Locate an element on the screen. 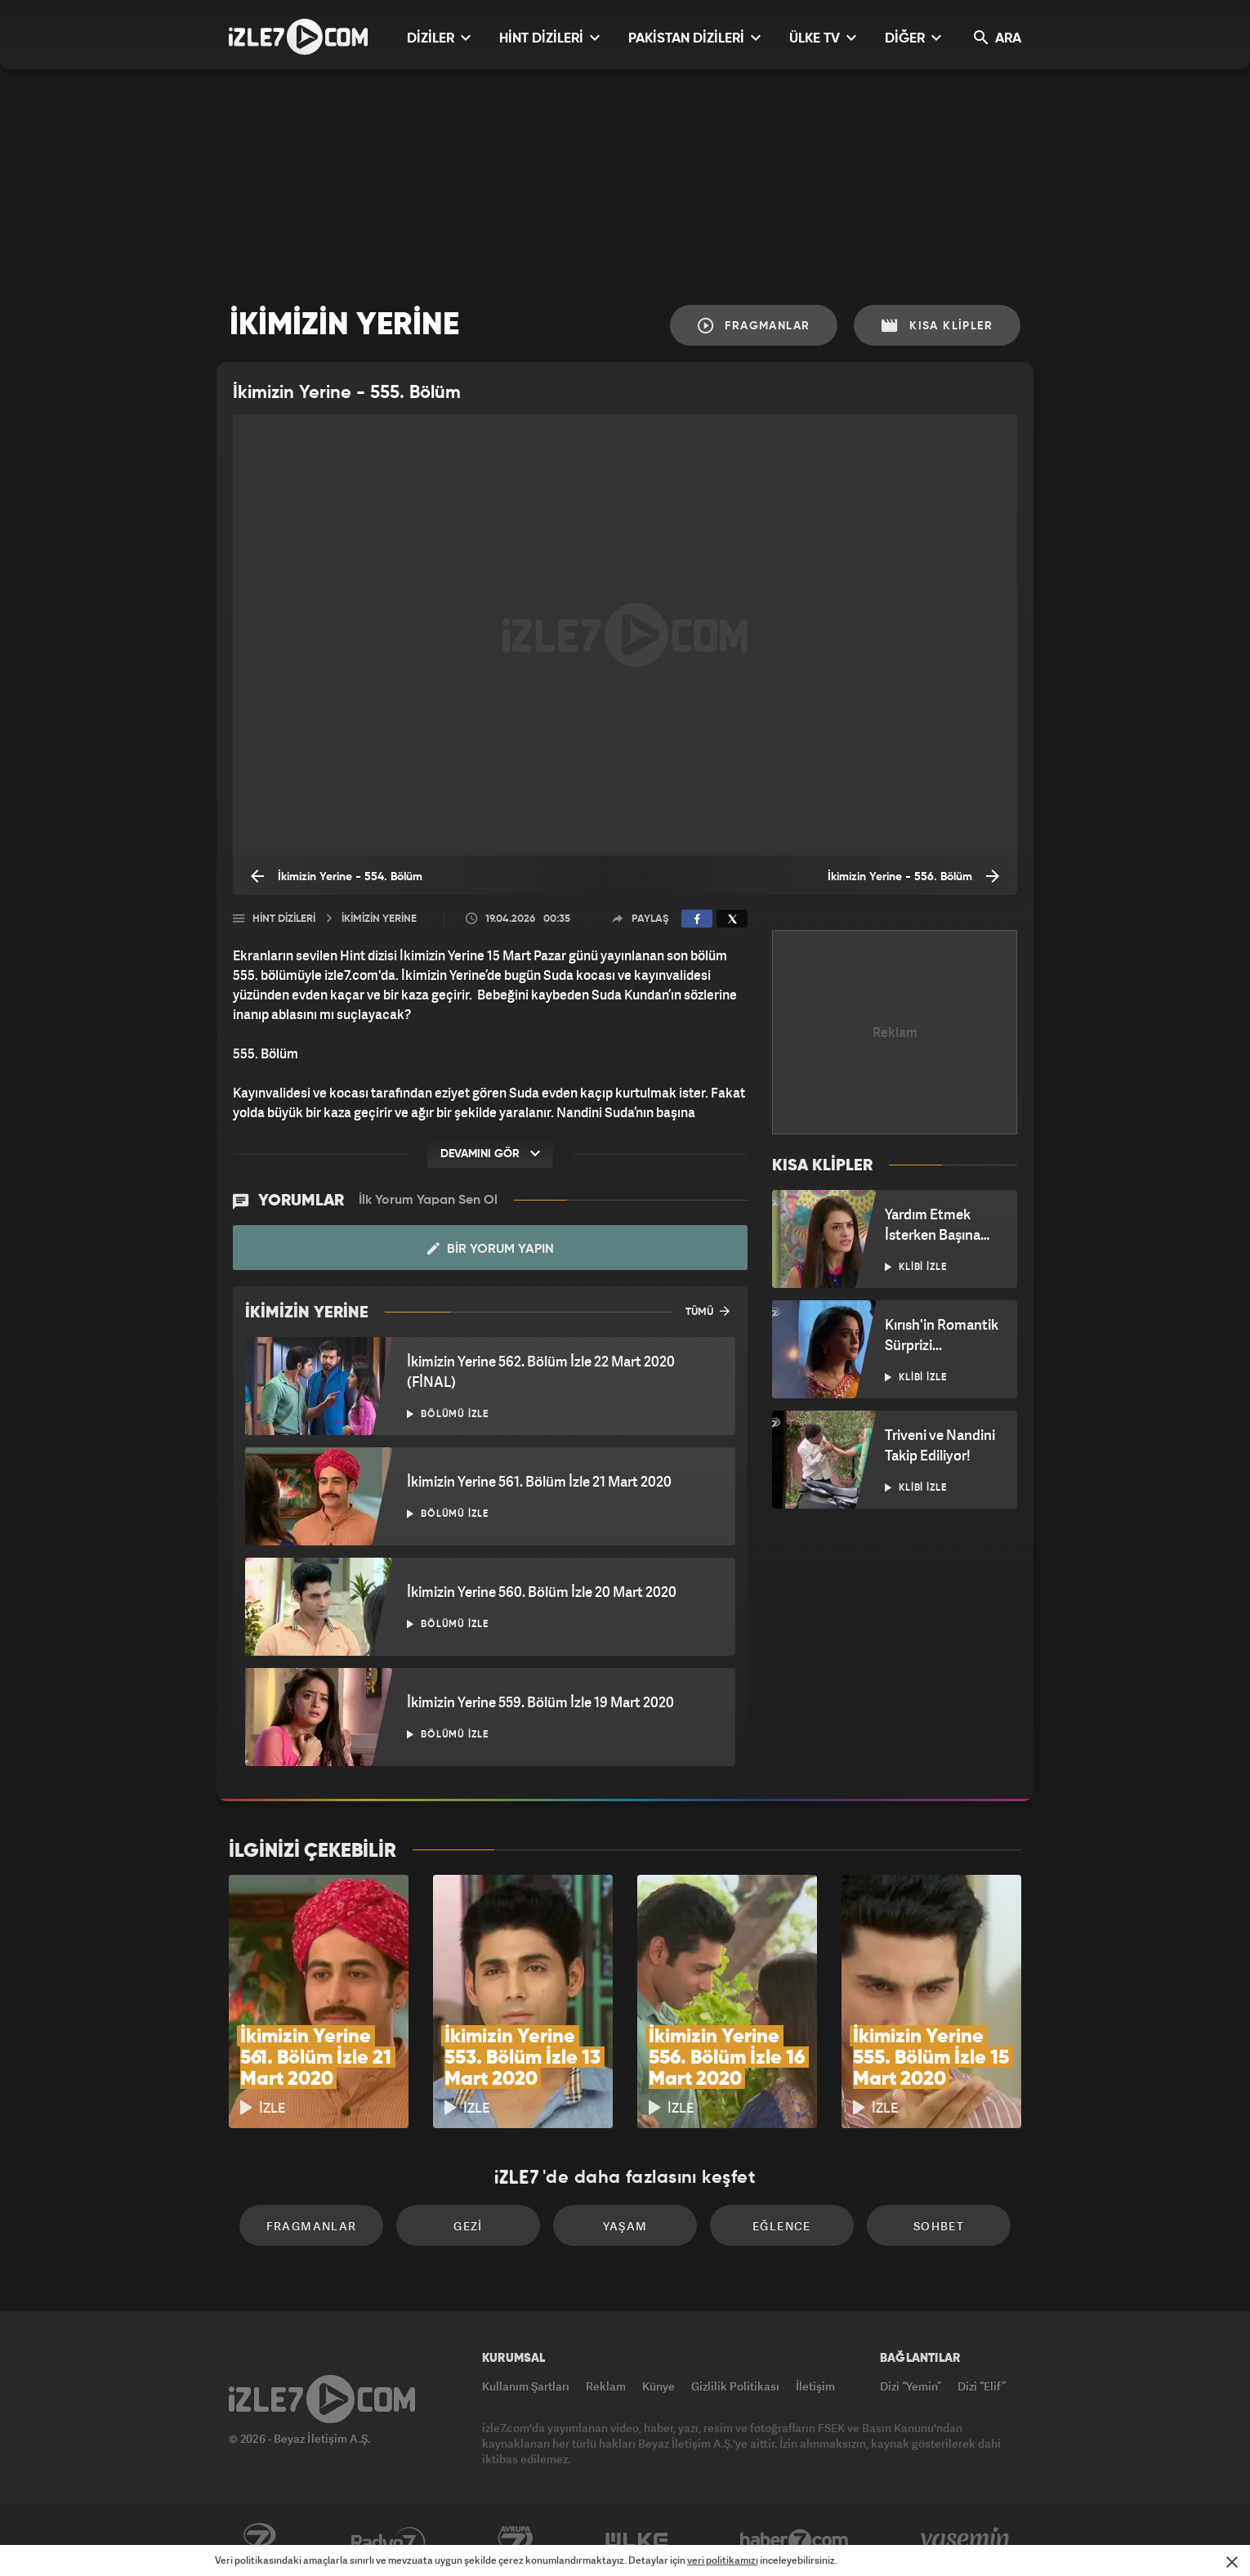 The image size is (1250, 2576). Gizlilik Politikası is located at coordinates (735, 2386).